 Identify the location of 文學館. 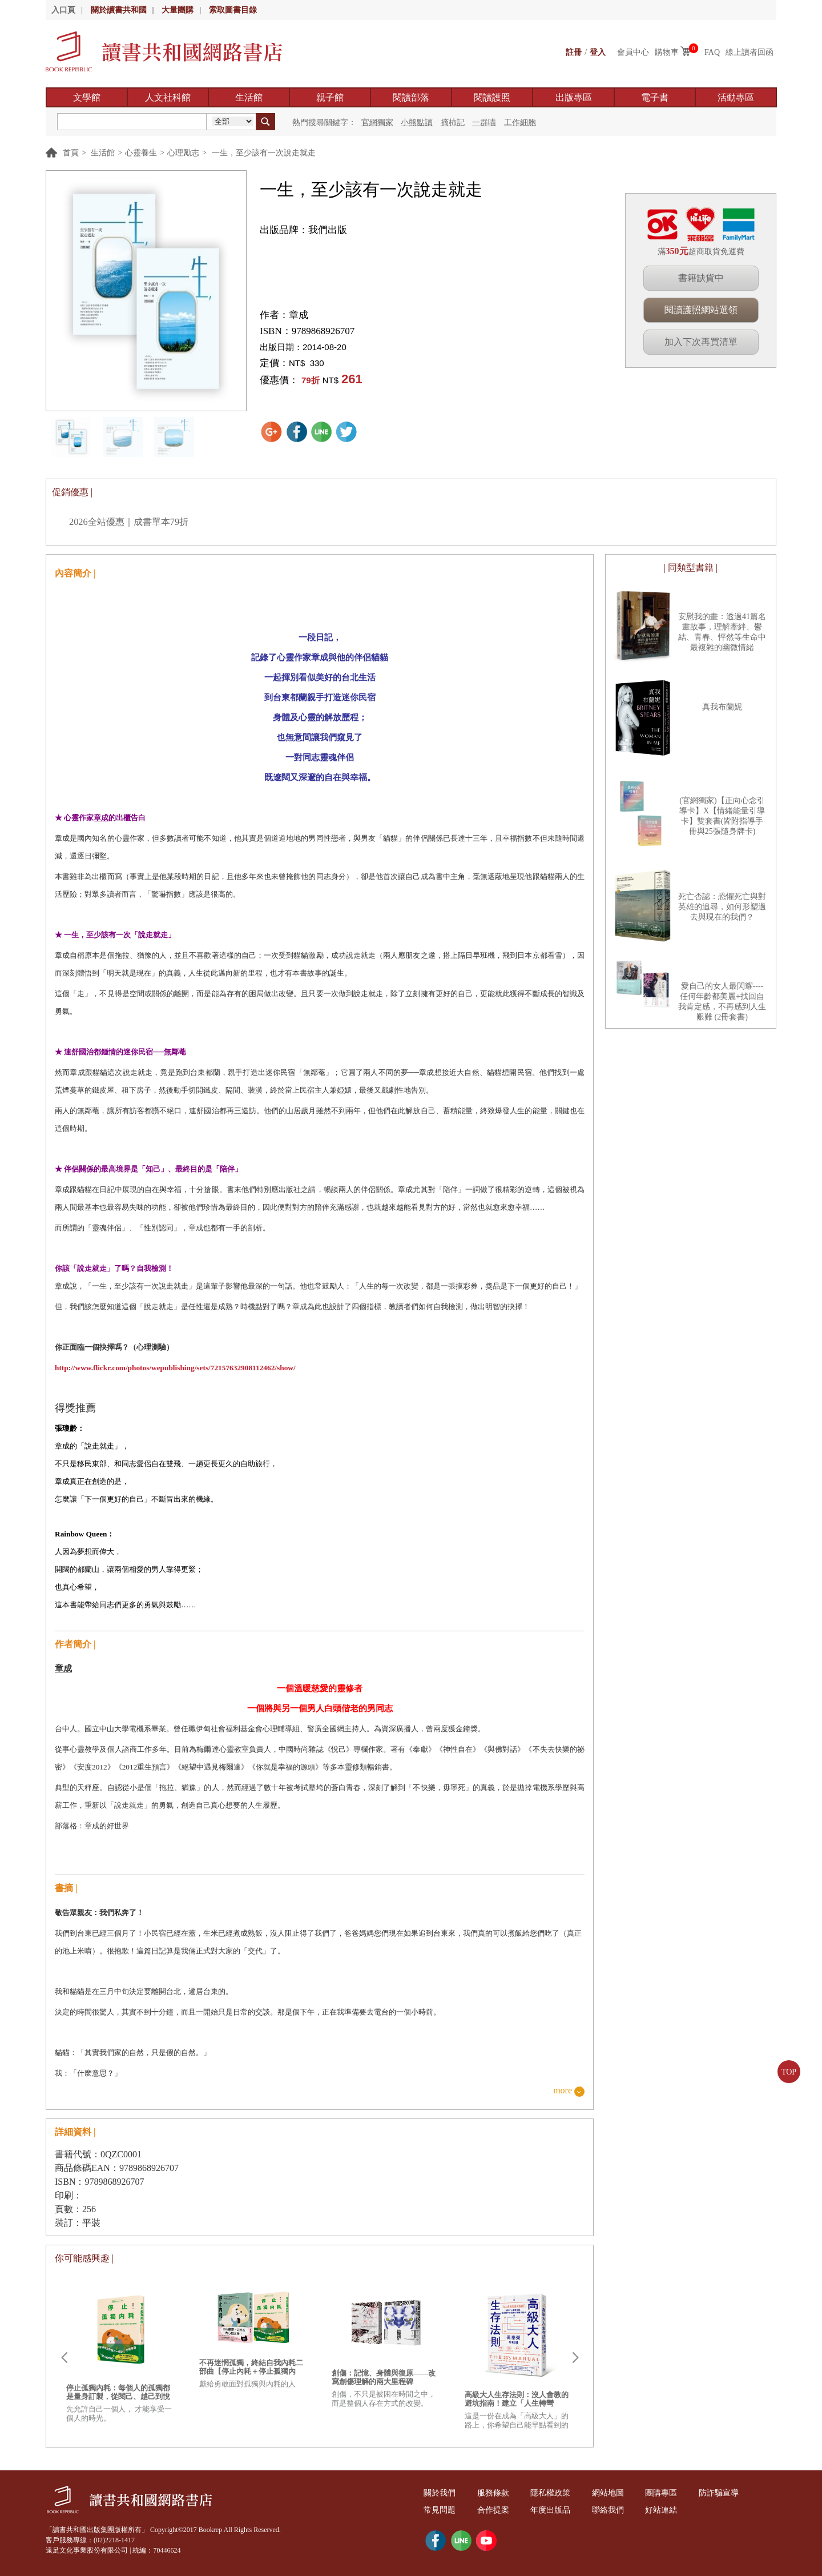
(86, 97).